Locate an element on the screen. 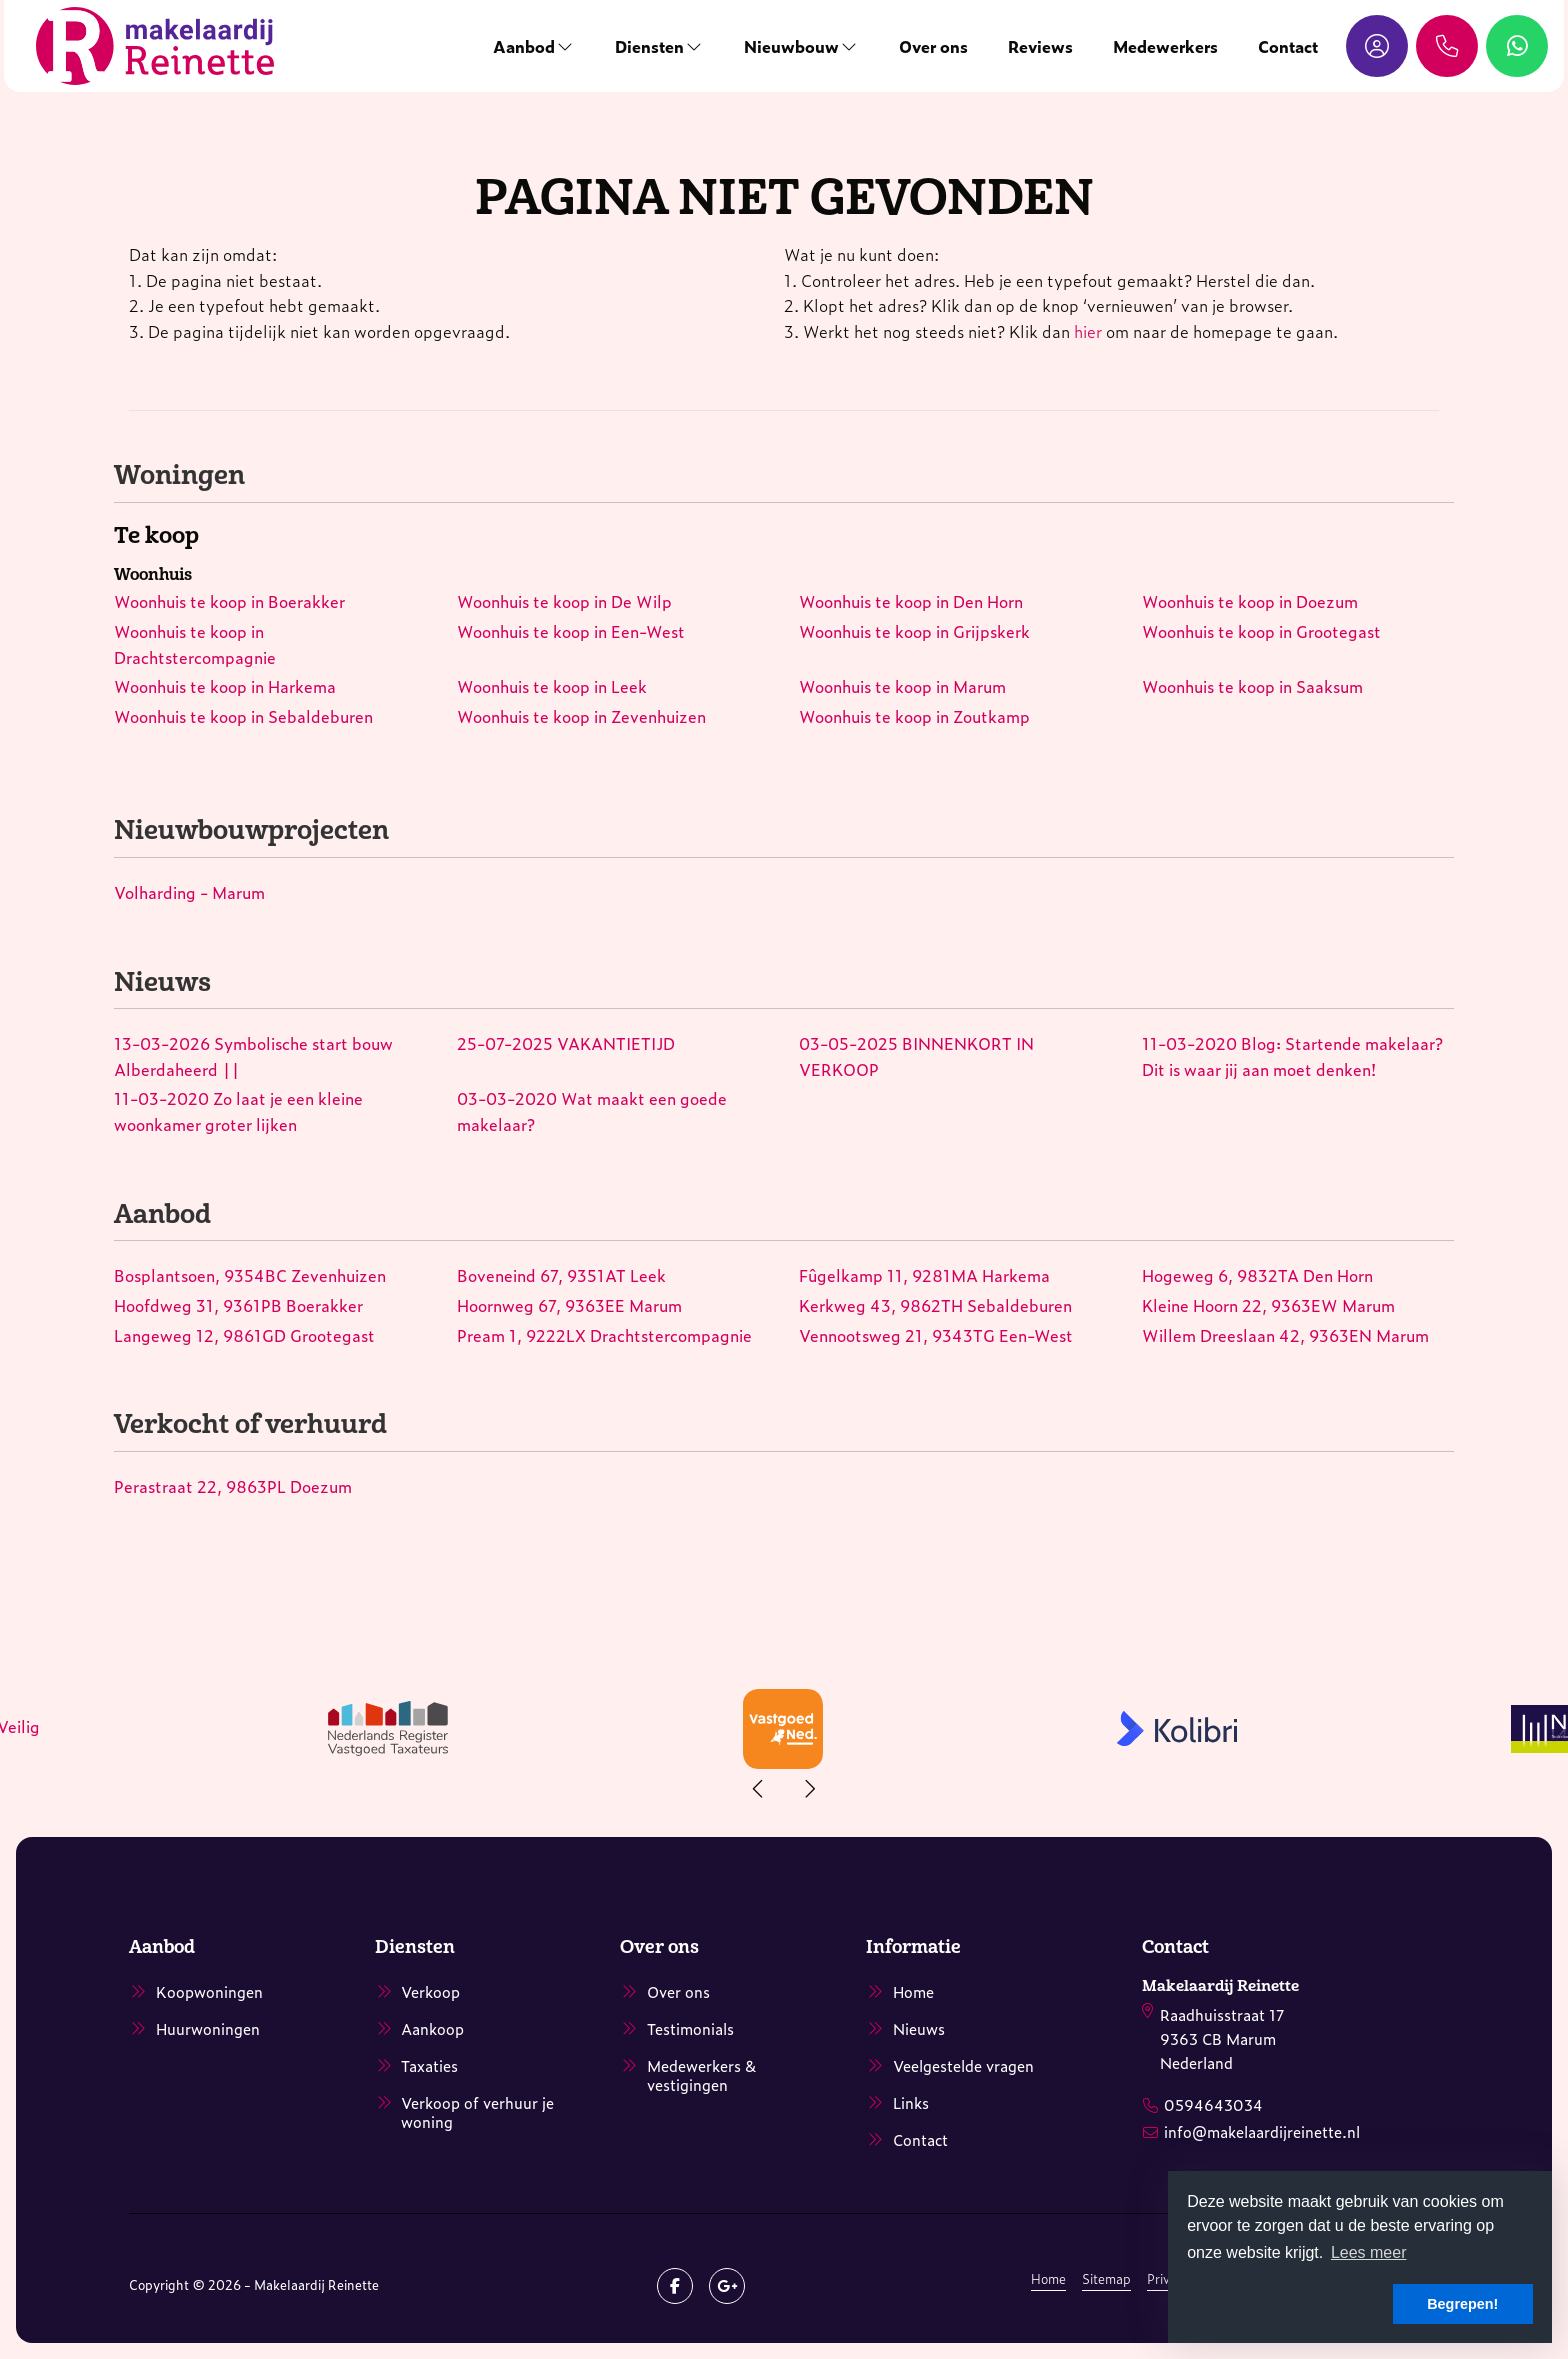 The width and height of the screenshot is (1568, 2359). Hogeweg 6, 9832TA Den Horn is located at coordinates (1257, 1275).